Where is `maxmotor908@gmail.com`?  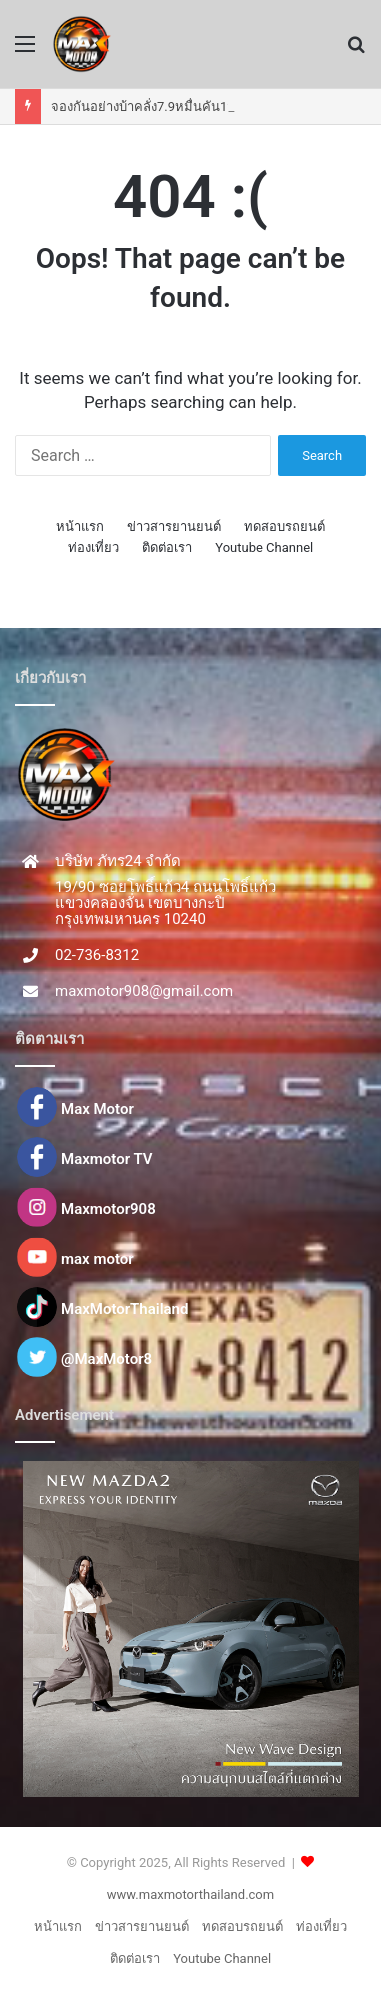
maxmotor908@gmail.com is located at coordinates (144, 991).